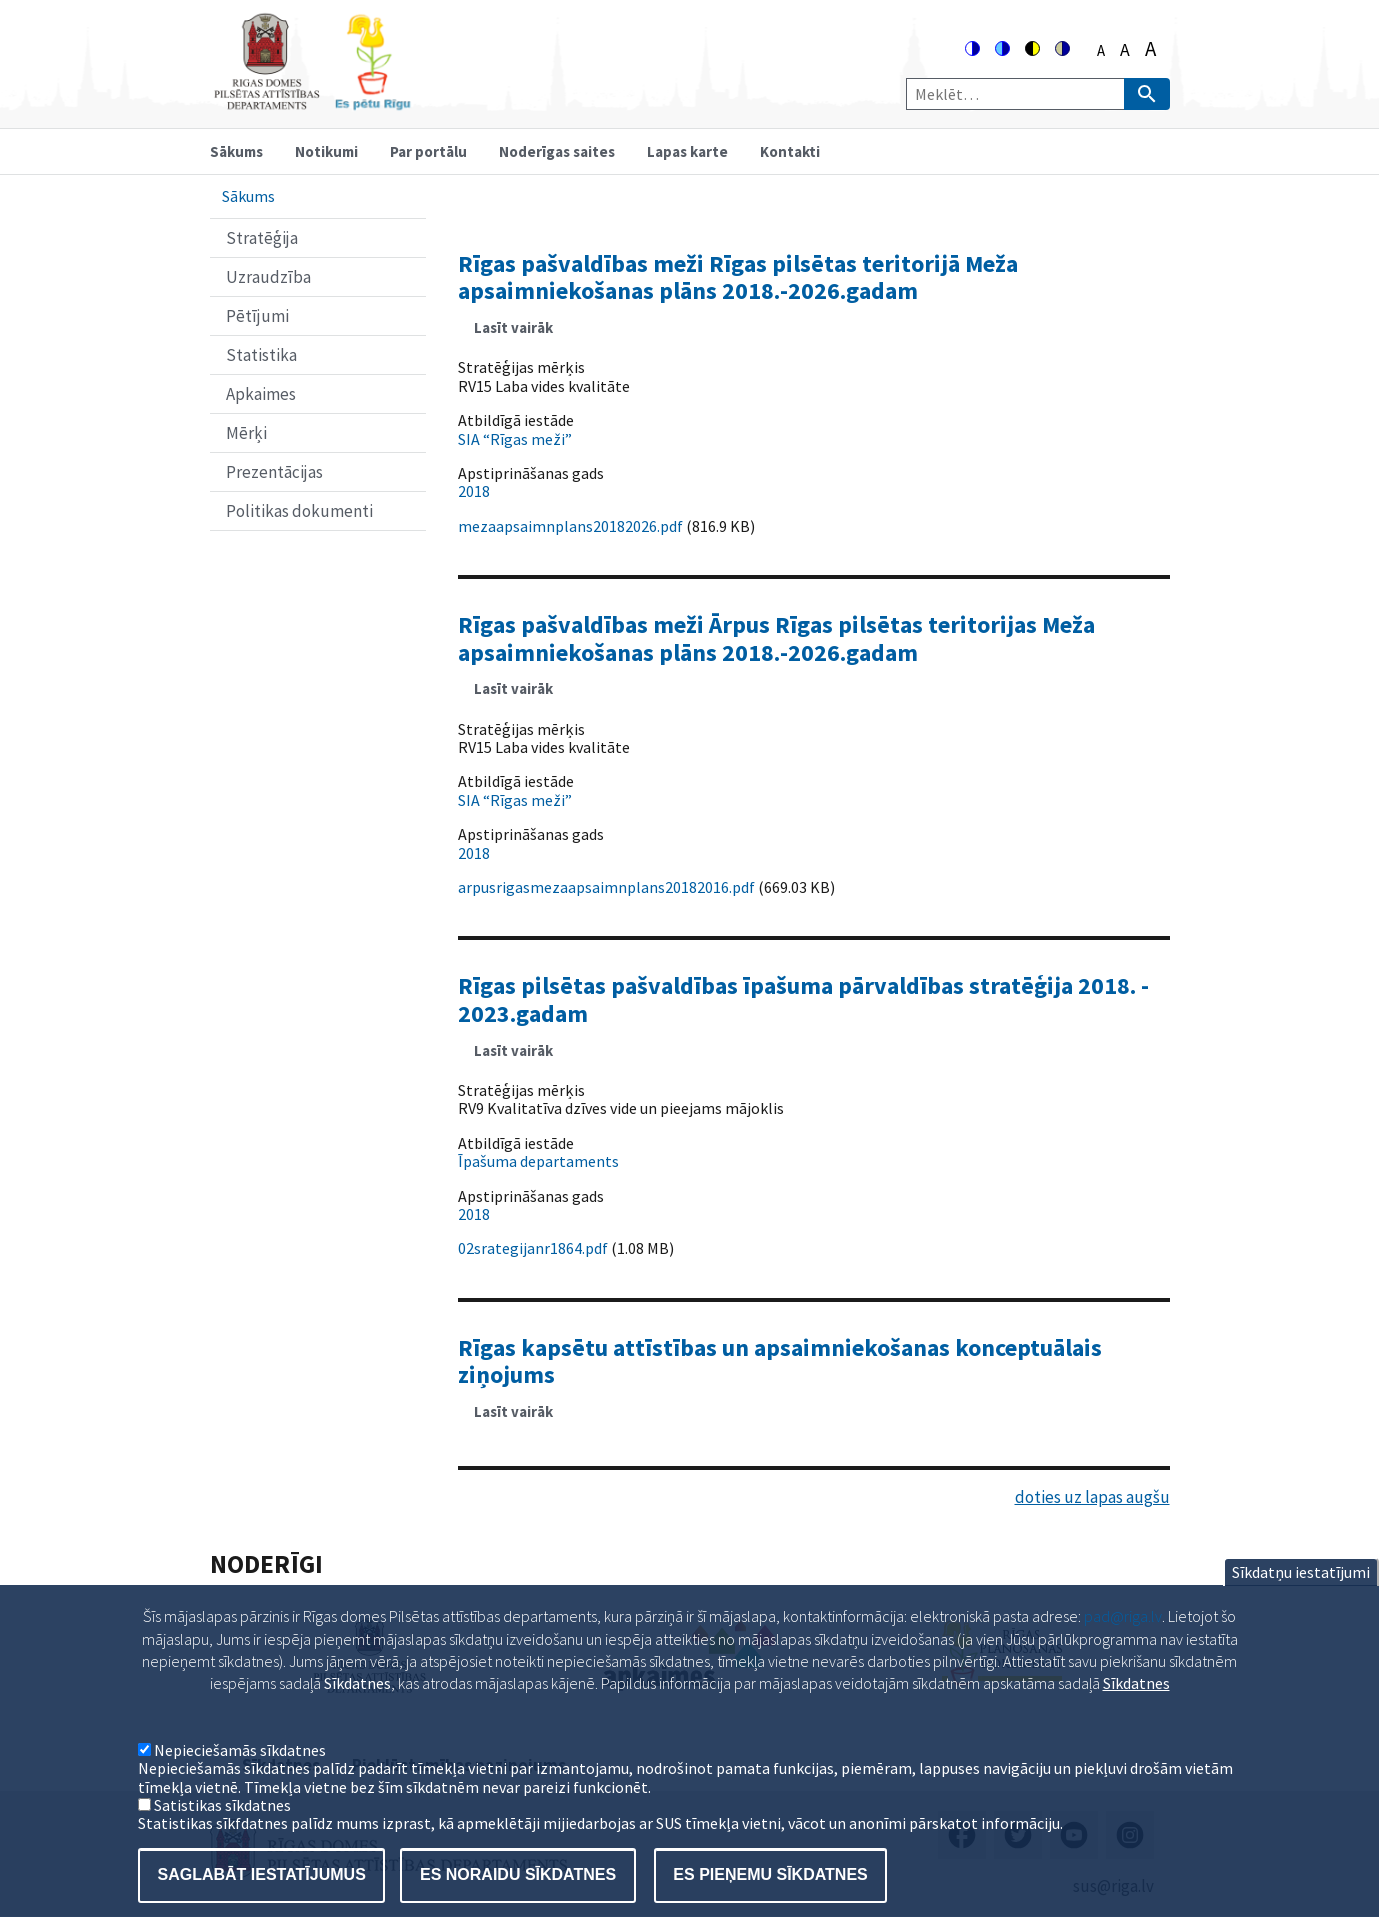 This screenshot has width=1379, height=1917. Describe the element at coordinates (326, 151) in the screenshot. I see `Notikumi` at that location.